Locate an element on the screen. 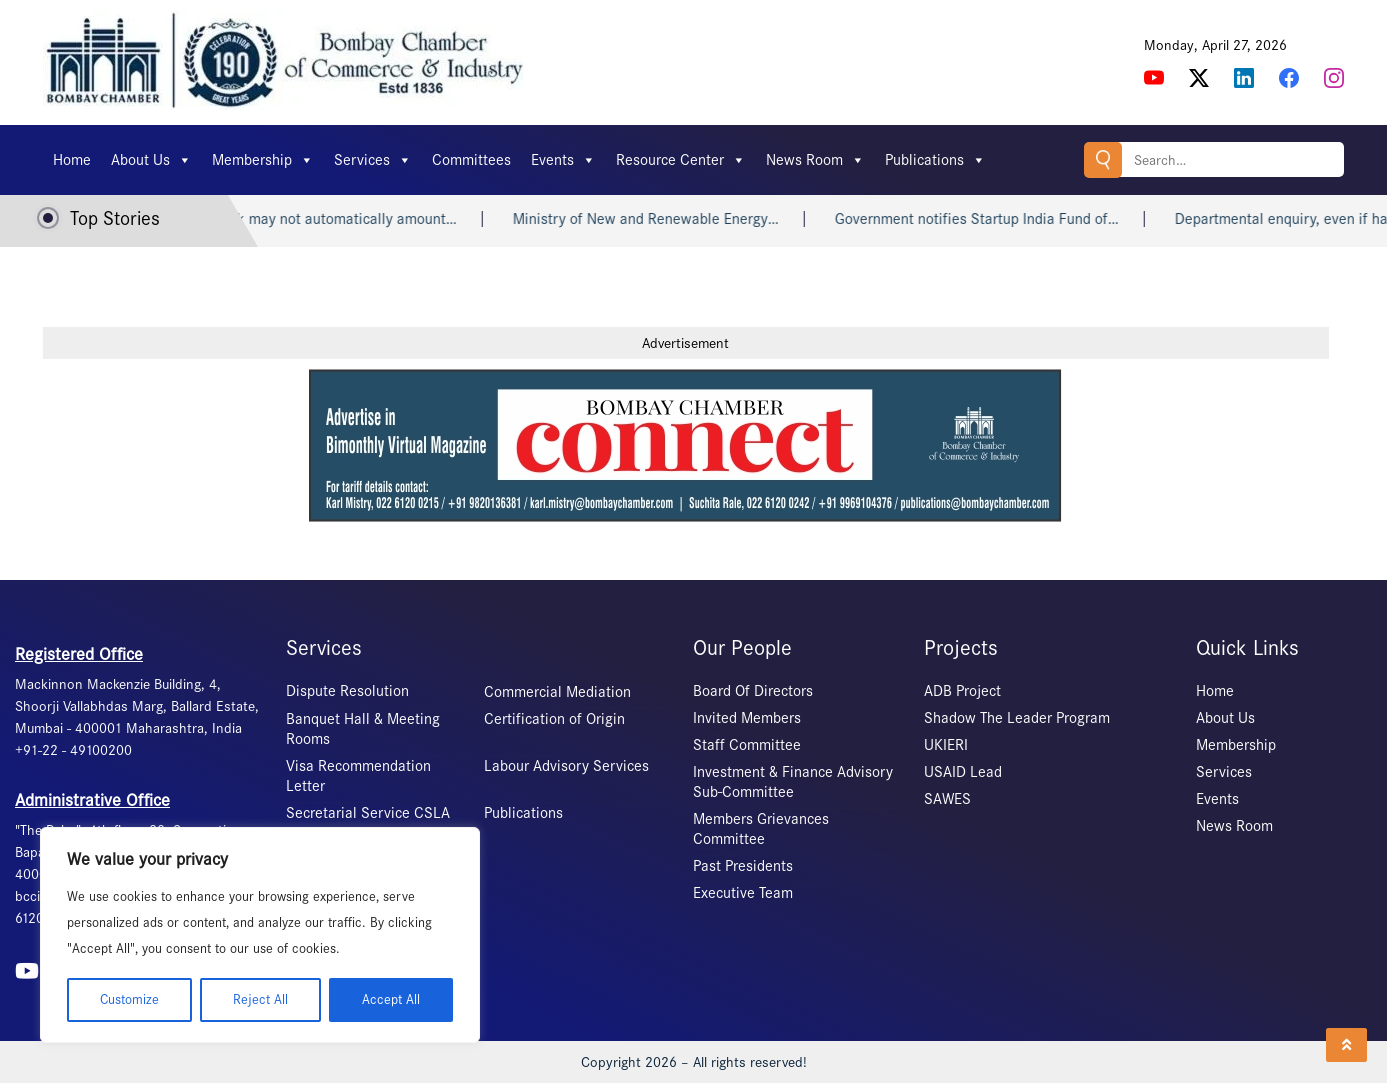  Ministry of New and Renewable Energy… is located at coordinates (663, 219).